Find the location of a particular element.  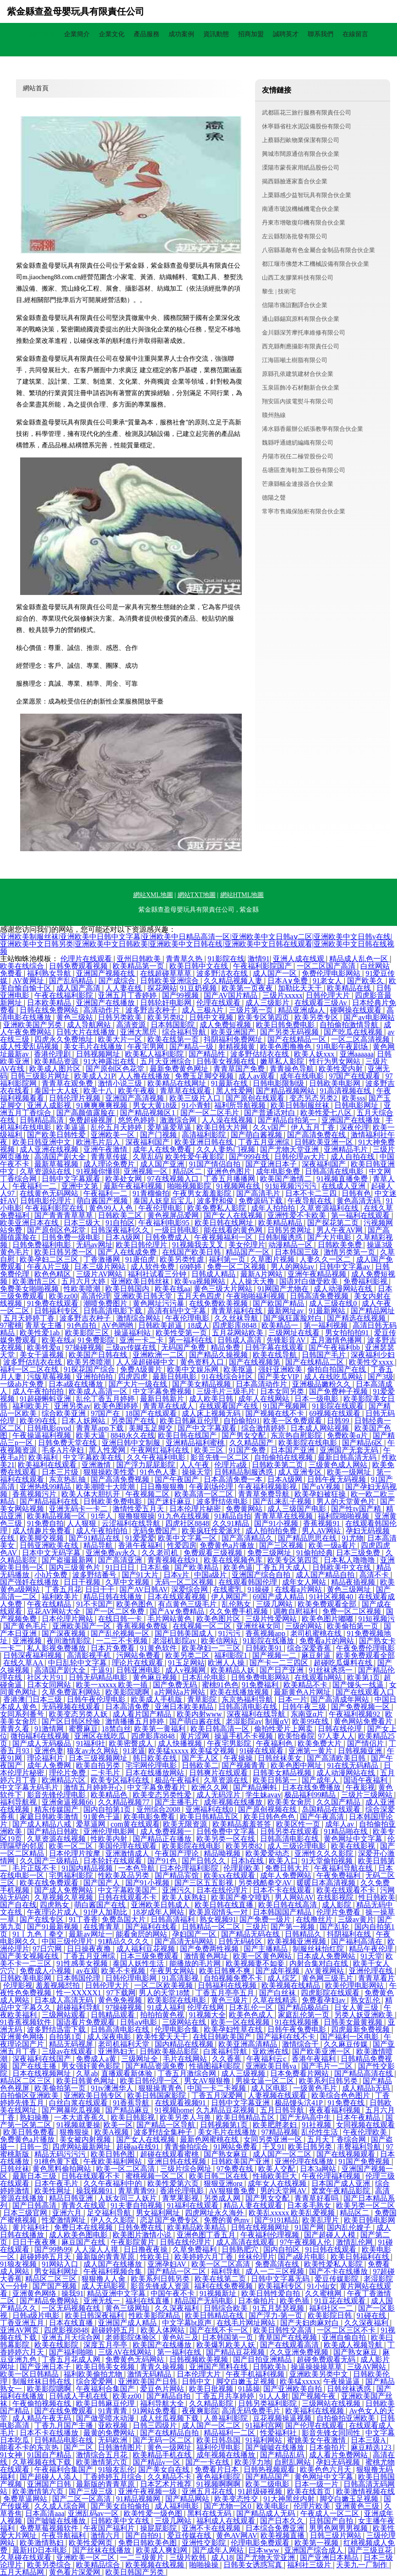

日韩中文视频 is located at coordinates (212, 1017).